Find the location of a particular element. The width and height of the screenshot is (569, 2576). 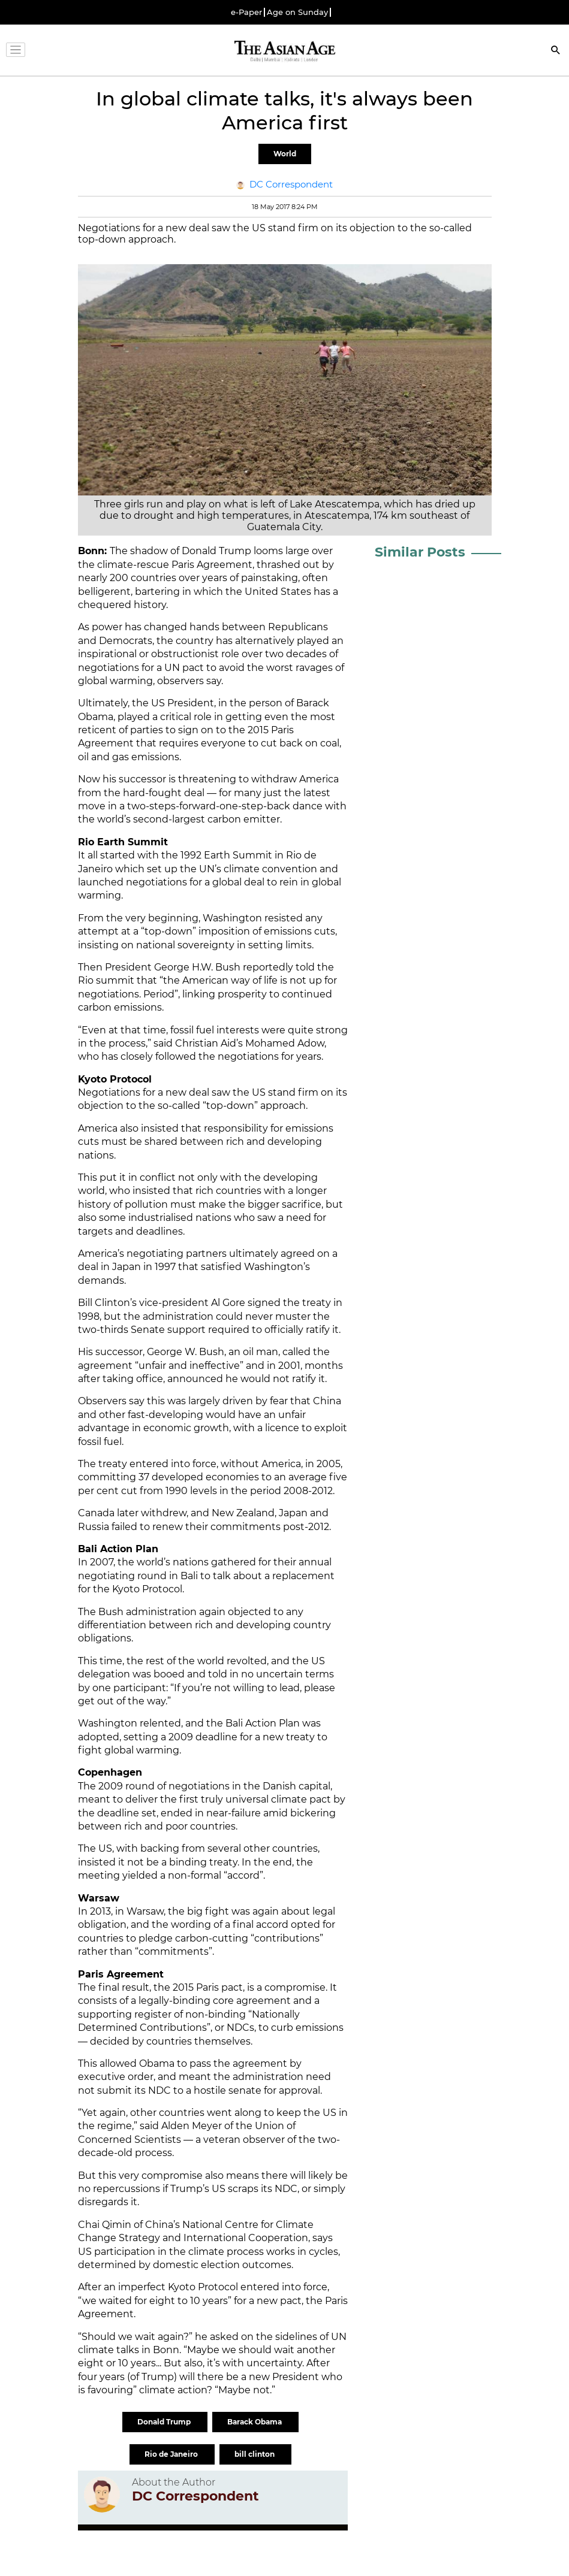

Donald Trump is located at coordinates (164, 2421).